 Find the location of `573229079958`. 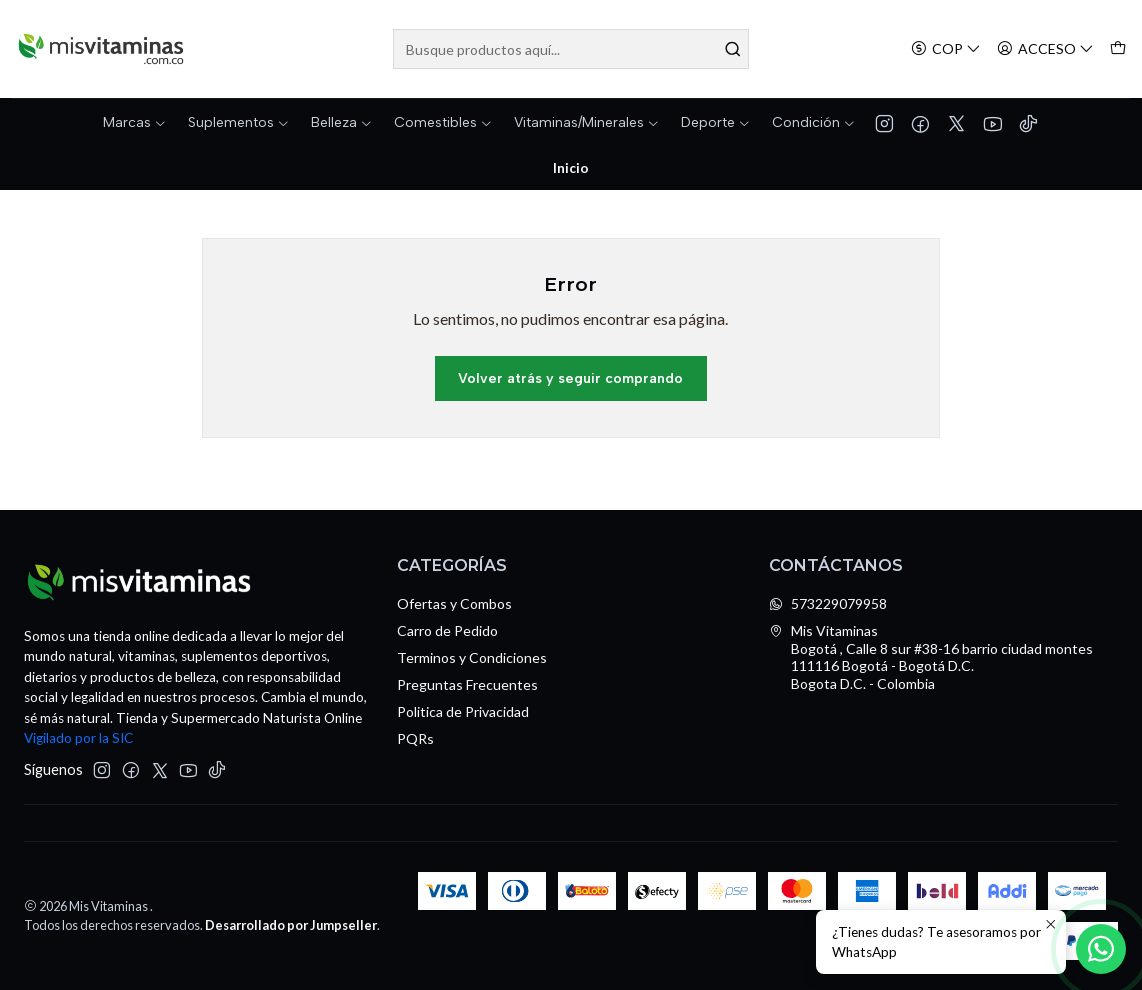

573229079958 is located at coordinates (828, 603).